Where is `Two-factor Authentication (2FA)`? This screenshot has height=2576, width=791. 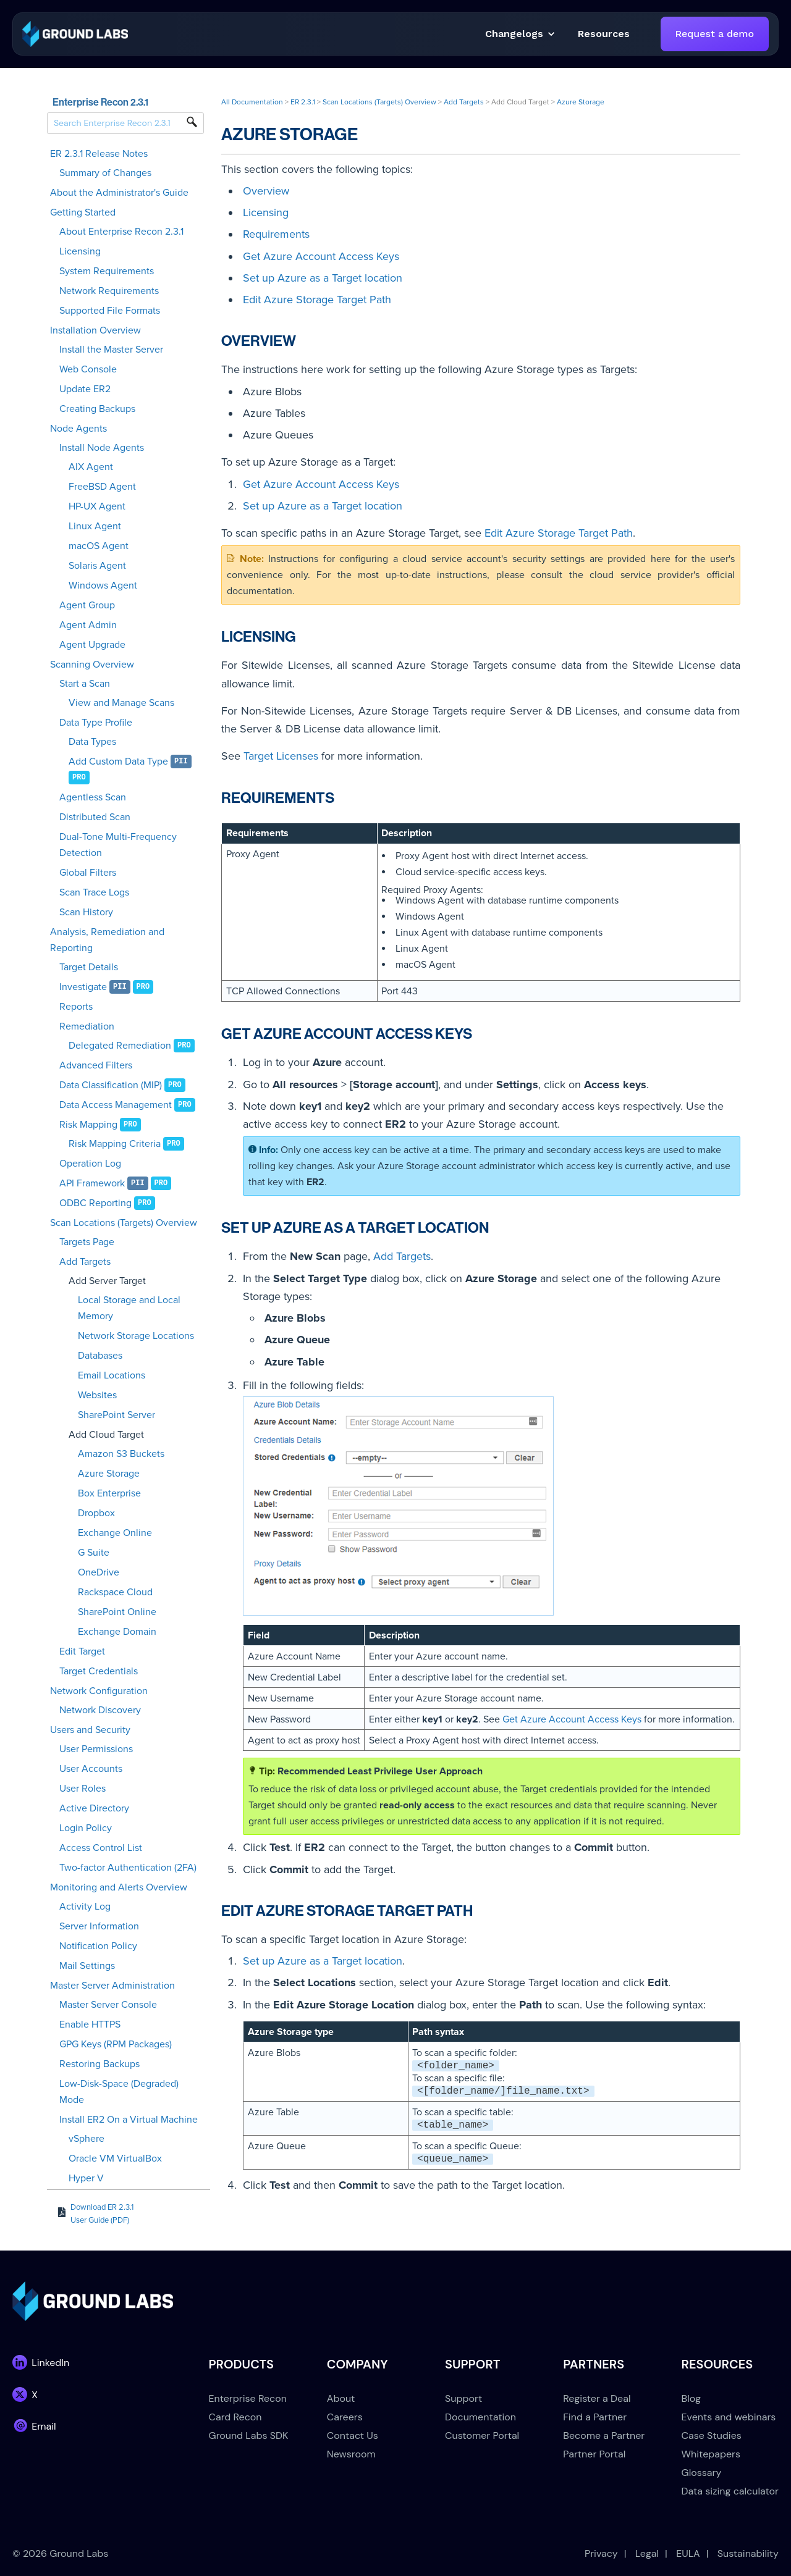
Two-factor Authentication (2FA) is located at coordinates (128, 1867).